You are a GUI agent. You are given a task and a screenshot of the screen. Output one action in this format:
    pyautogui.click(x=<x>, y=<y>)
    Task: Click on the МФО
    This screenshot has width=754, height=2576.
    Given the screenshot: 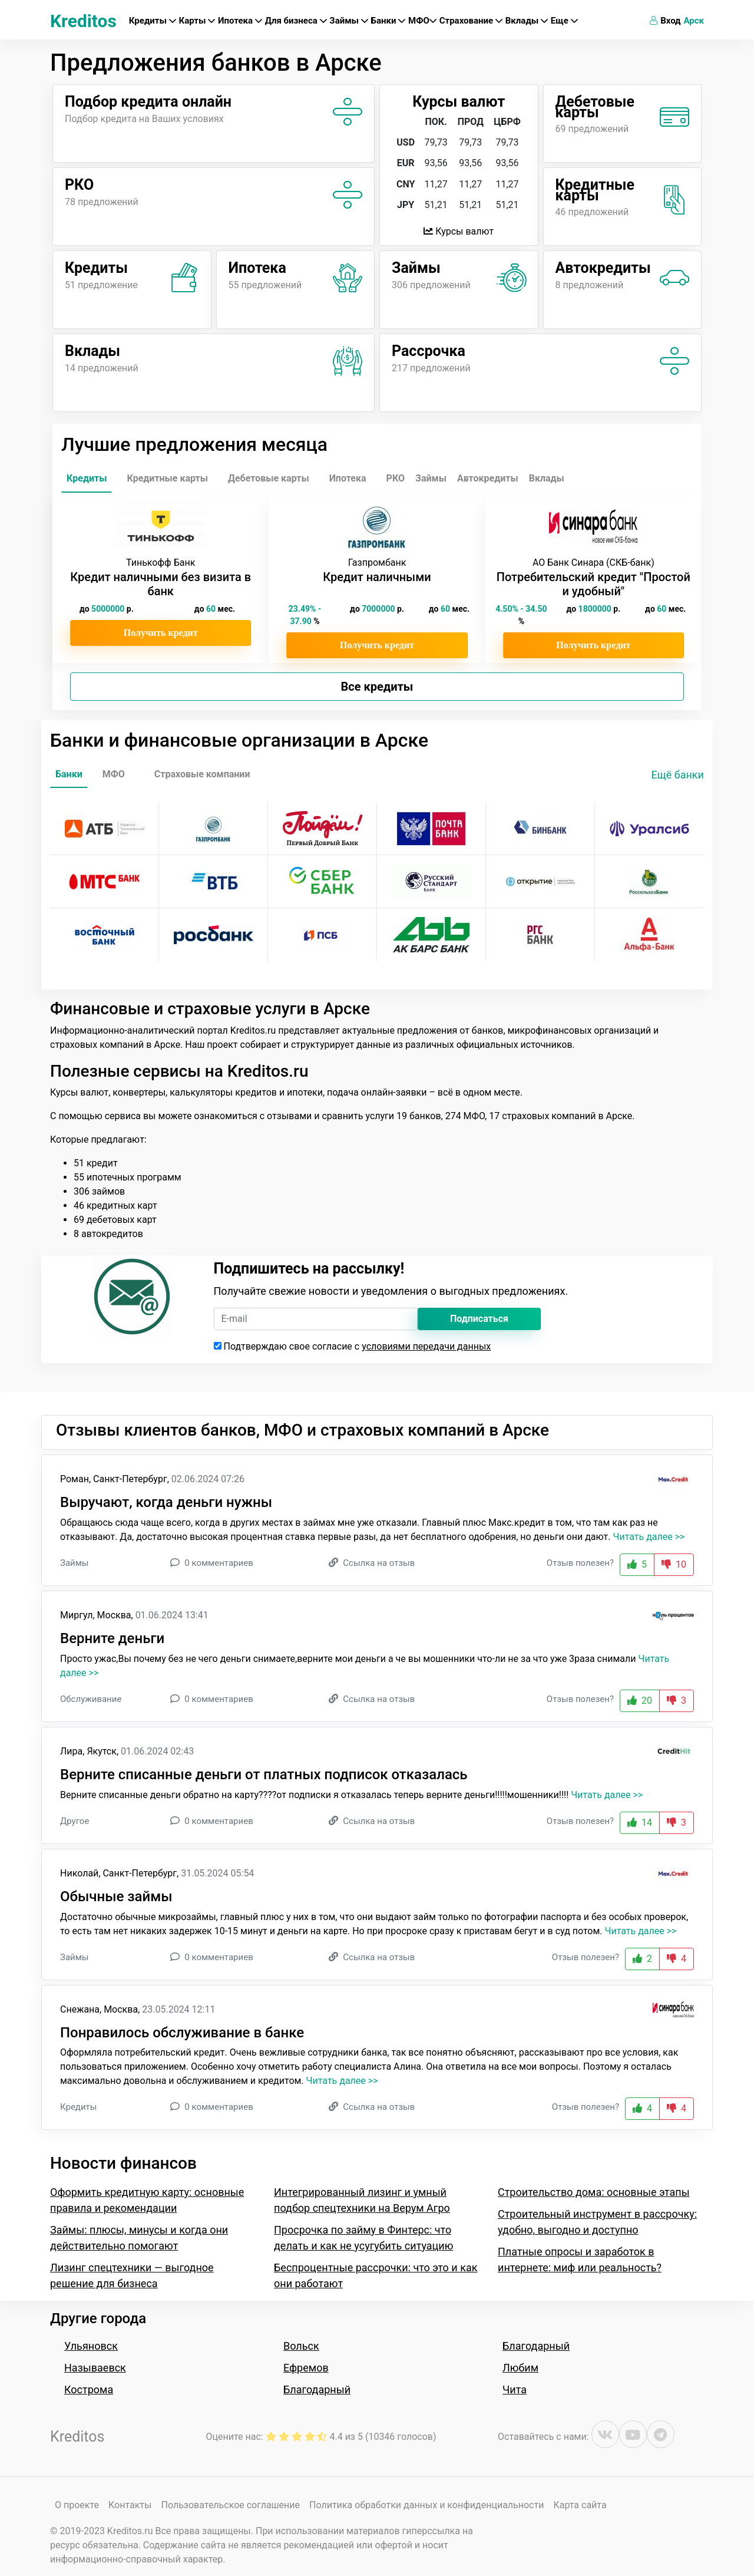 What is the action you would take?
    pyautogui.click(x=422, y=20)
    